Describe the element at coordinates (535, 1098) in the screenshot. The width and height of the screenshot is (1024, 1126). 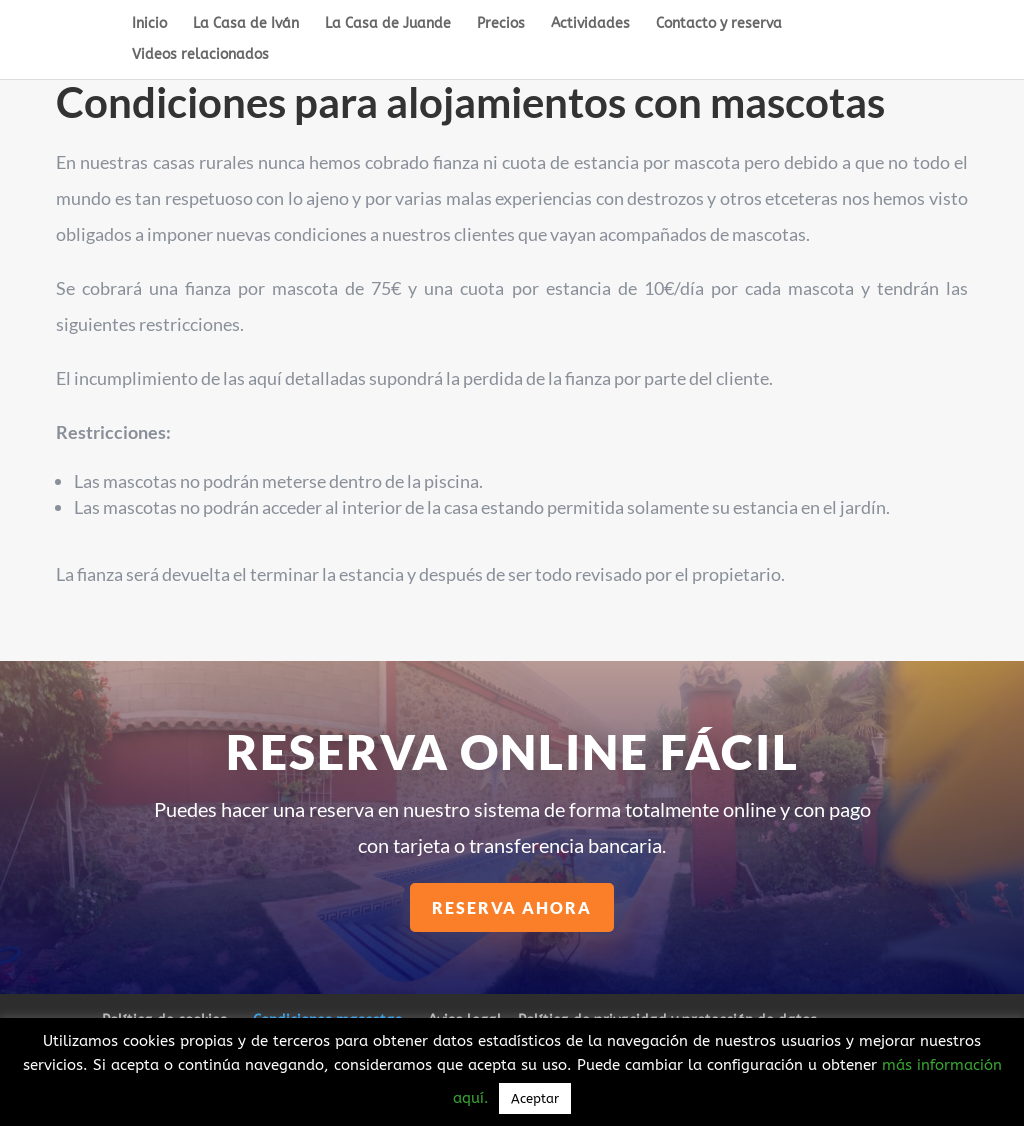
I see `Aceptar [button]` at that location.